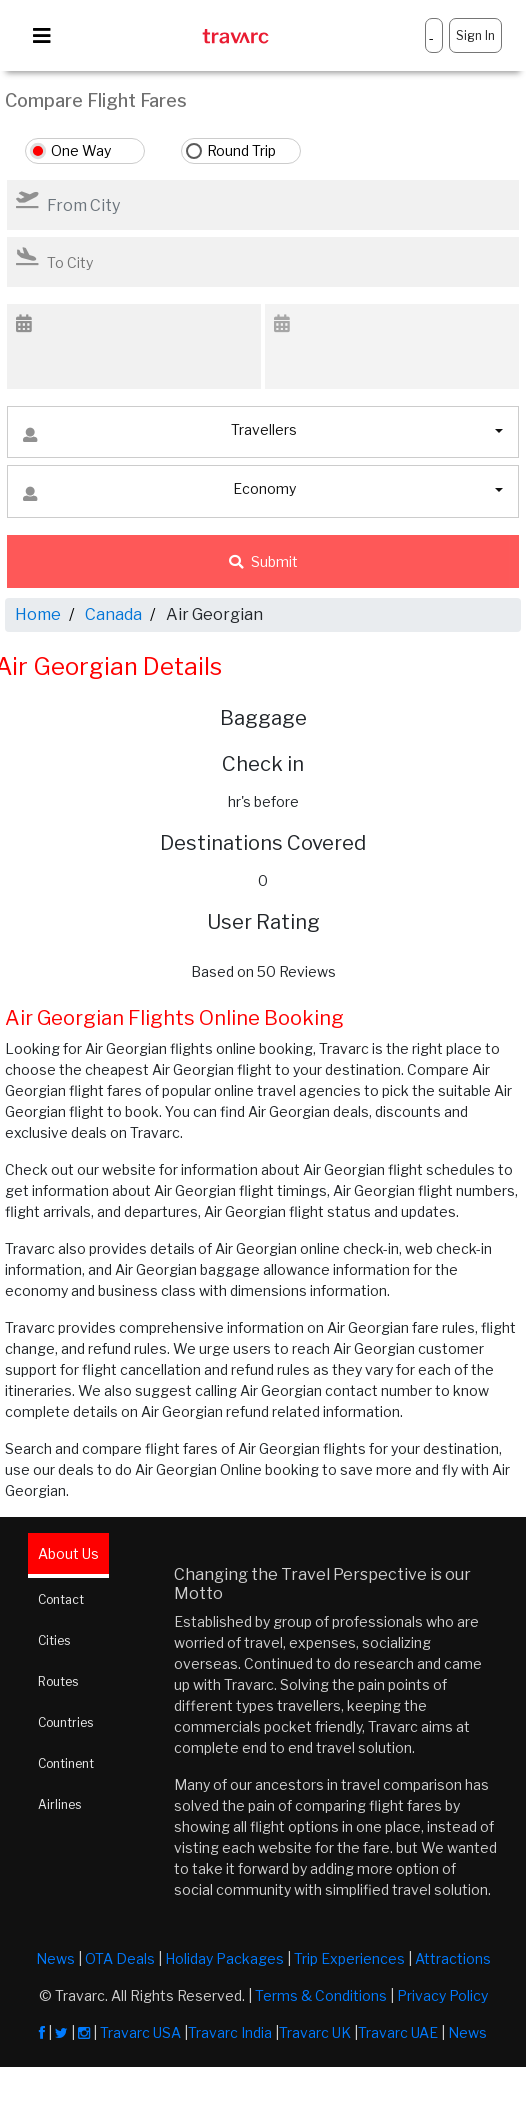  I want to click on Trip Experiences, so click(349, 1958).